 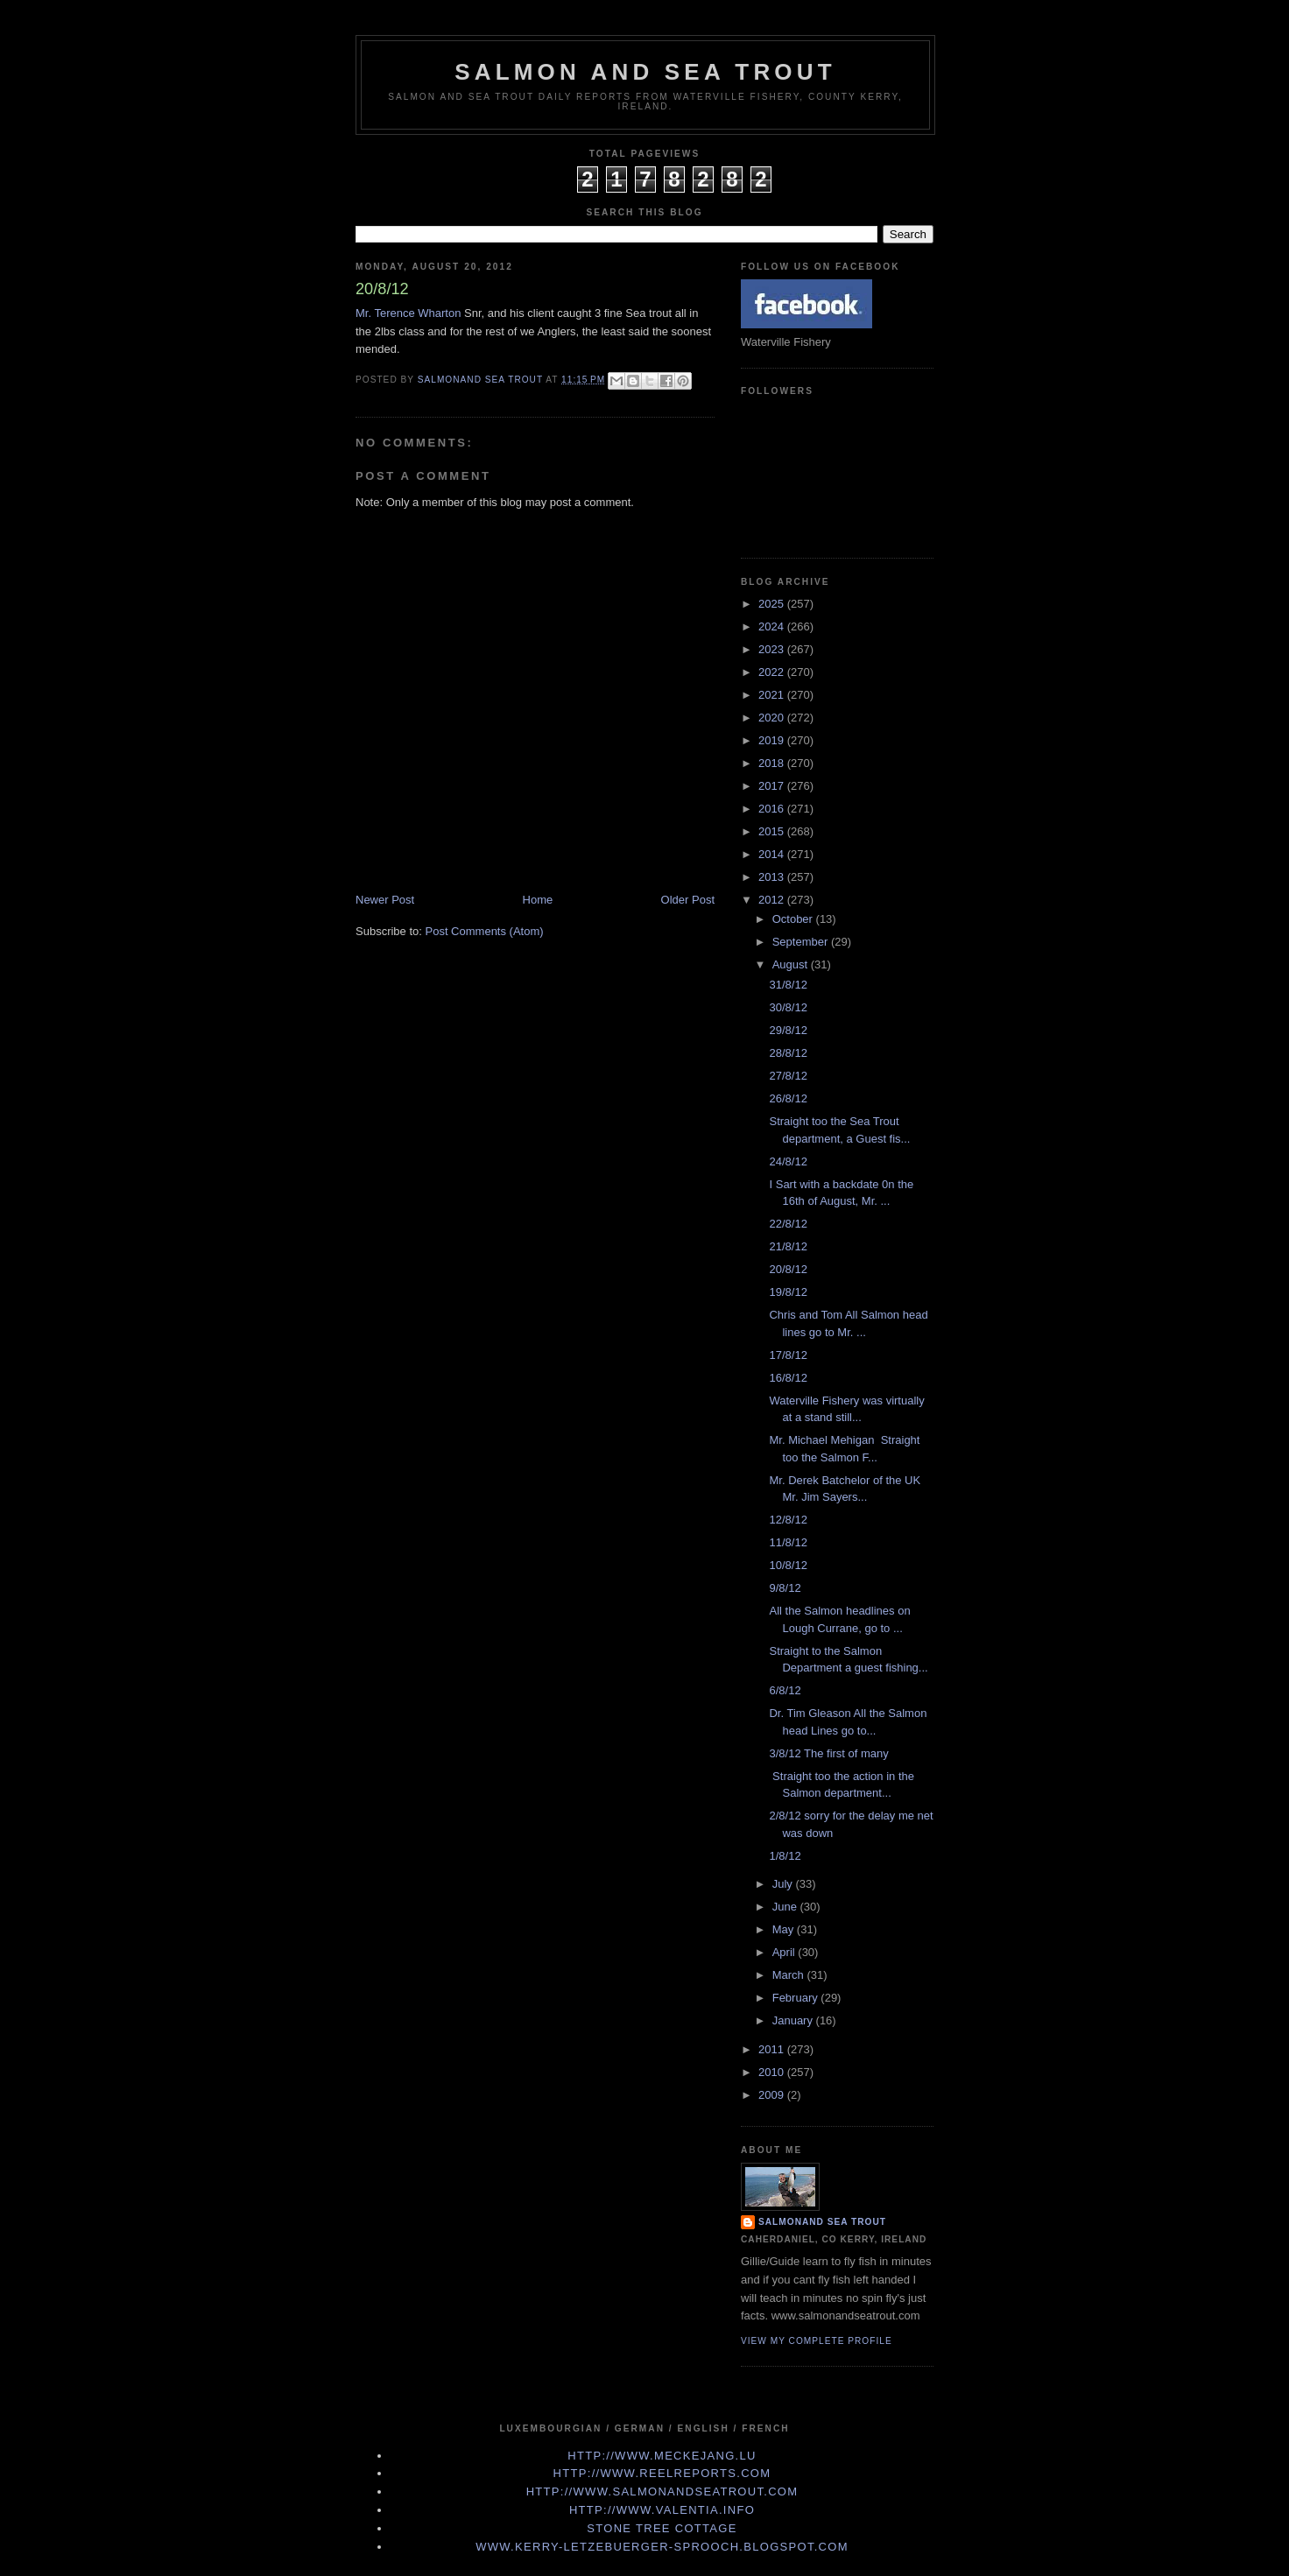 What do you see at coordinates (772, 2049) in the screenshot?
I see `2011` at bounding box center [772, 2049].